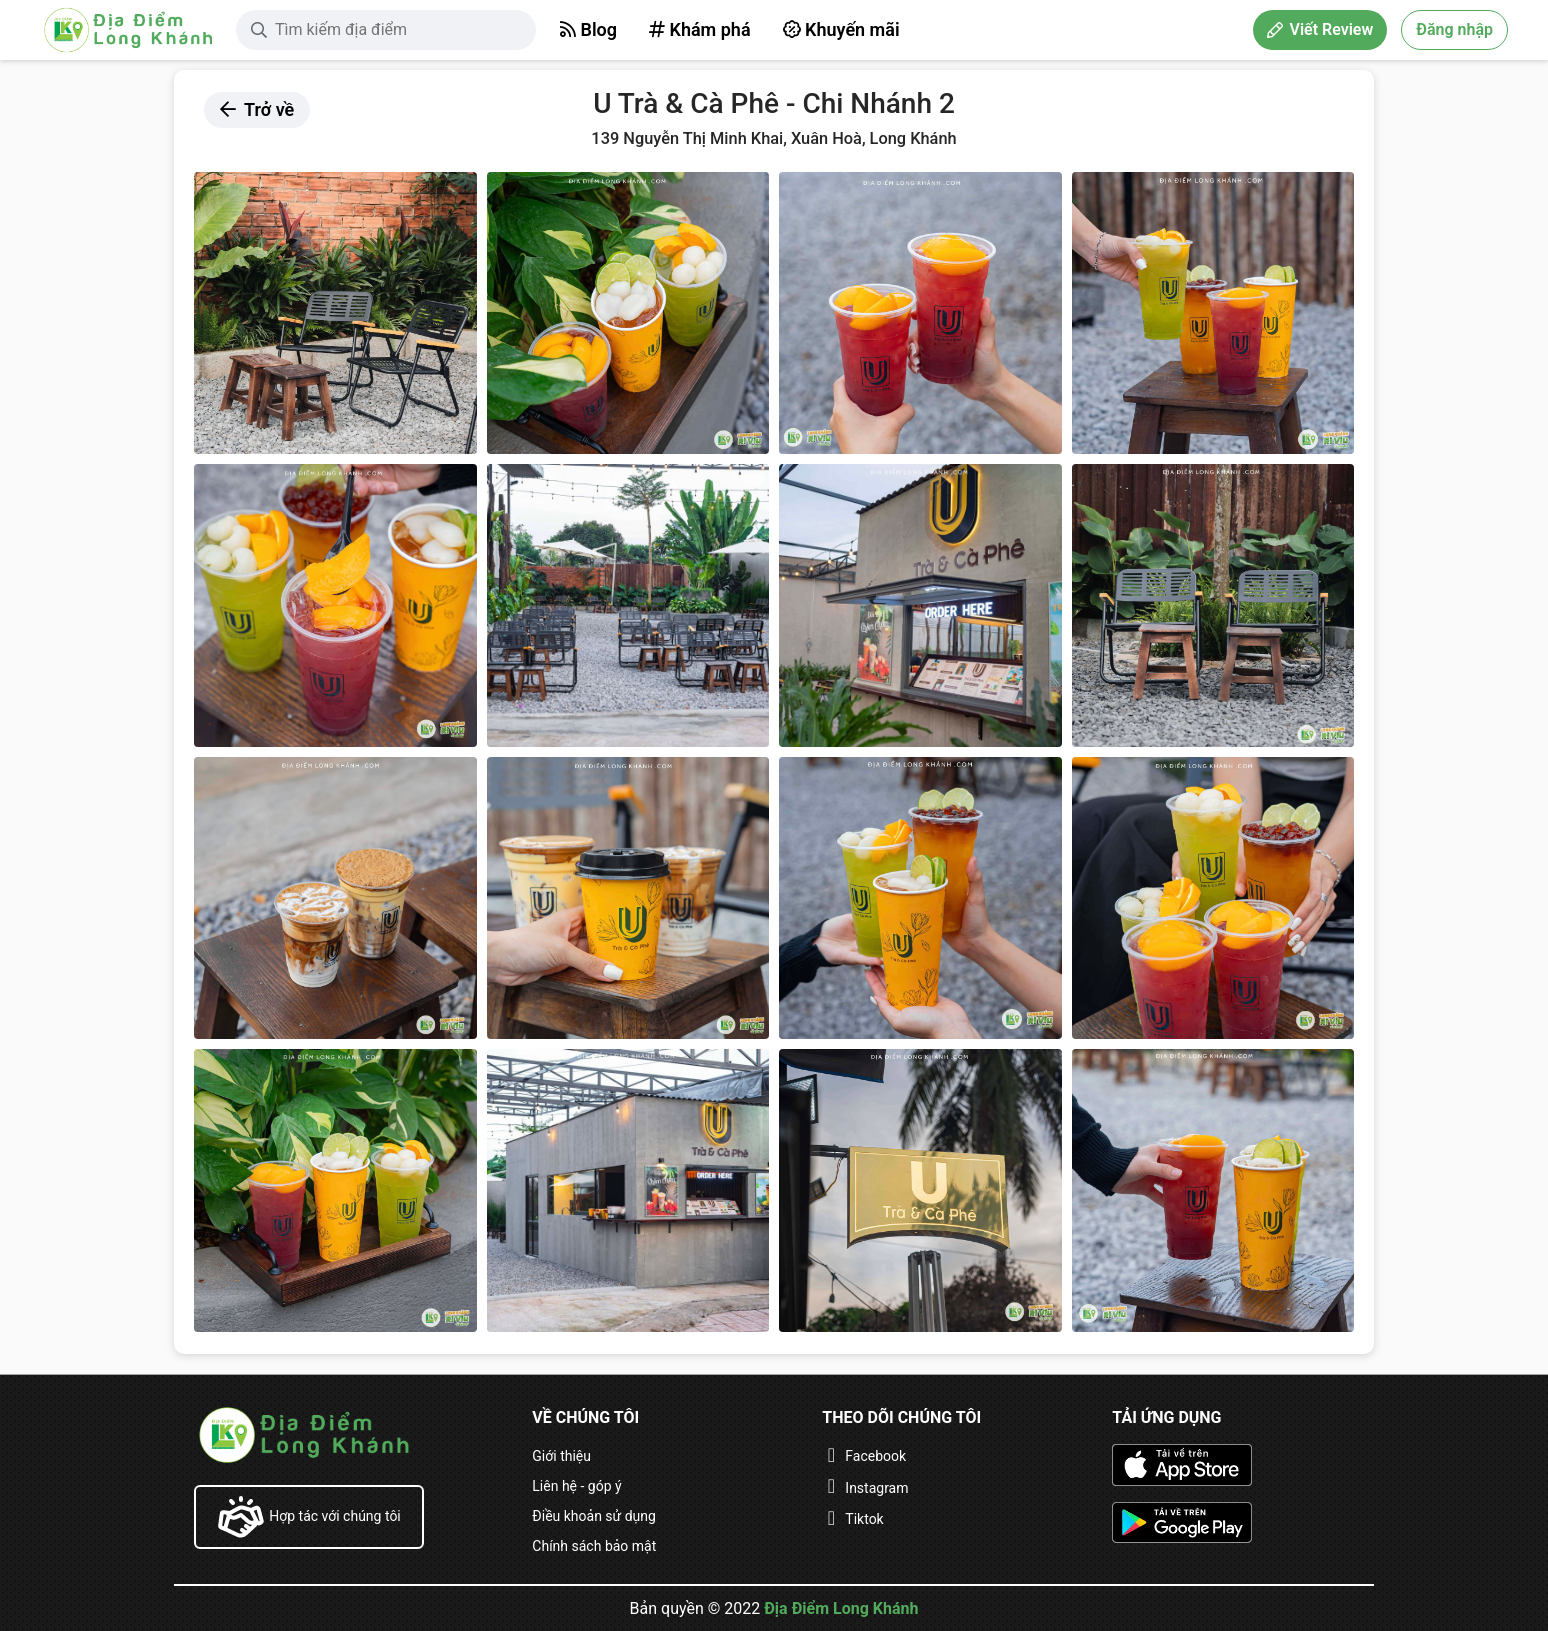 Image resolution: width=1548 pixels, height=1631 pixels. Describe the element at coordinates (594, 1546) in the screenshot. I see `Chính sách bảo mật` at that location.